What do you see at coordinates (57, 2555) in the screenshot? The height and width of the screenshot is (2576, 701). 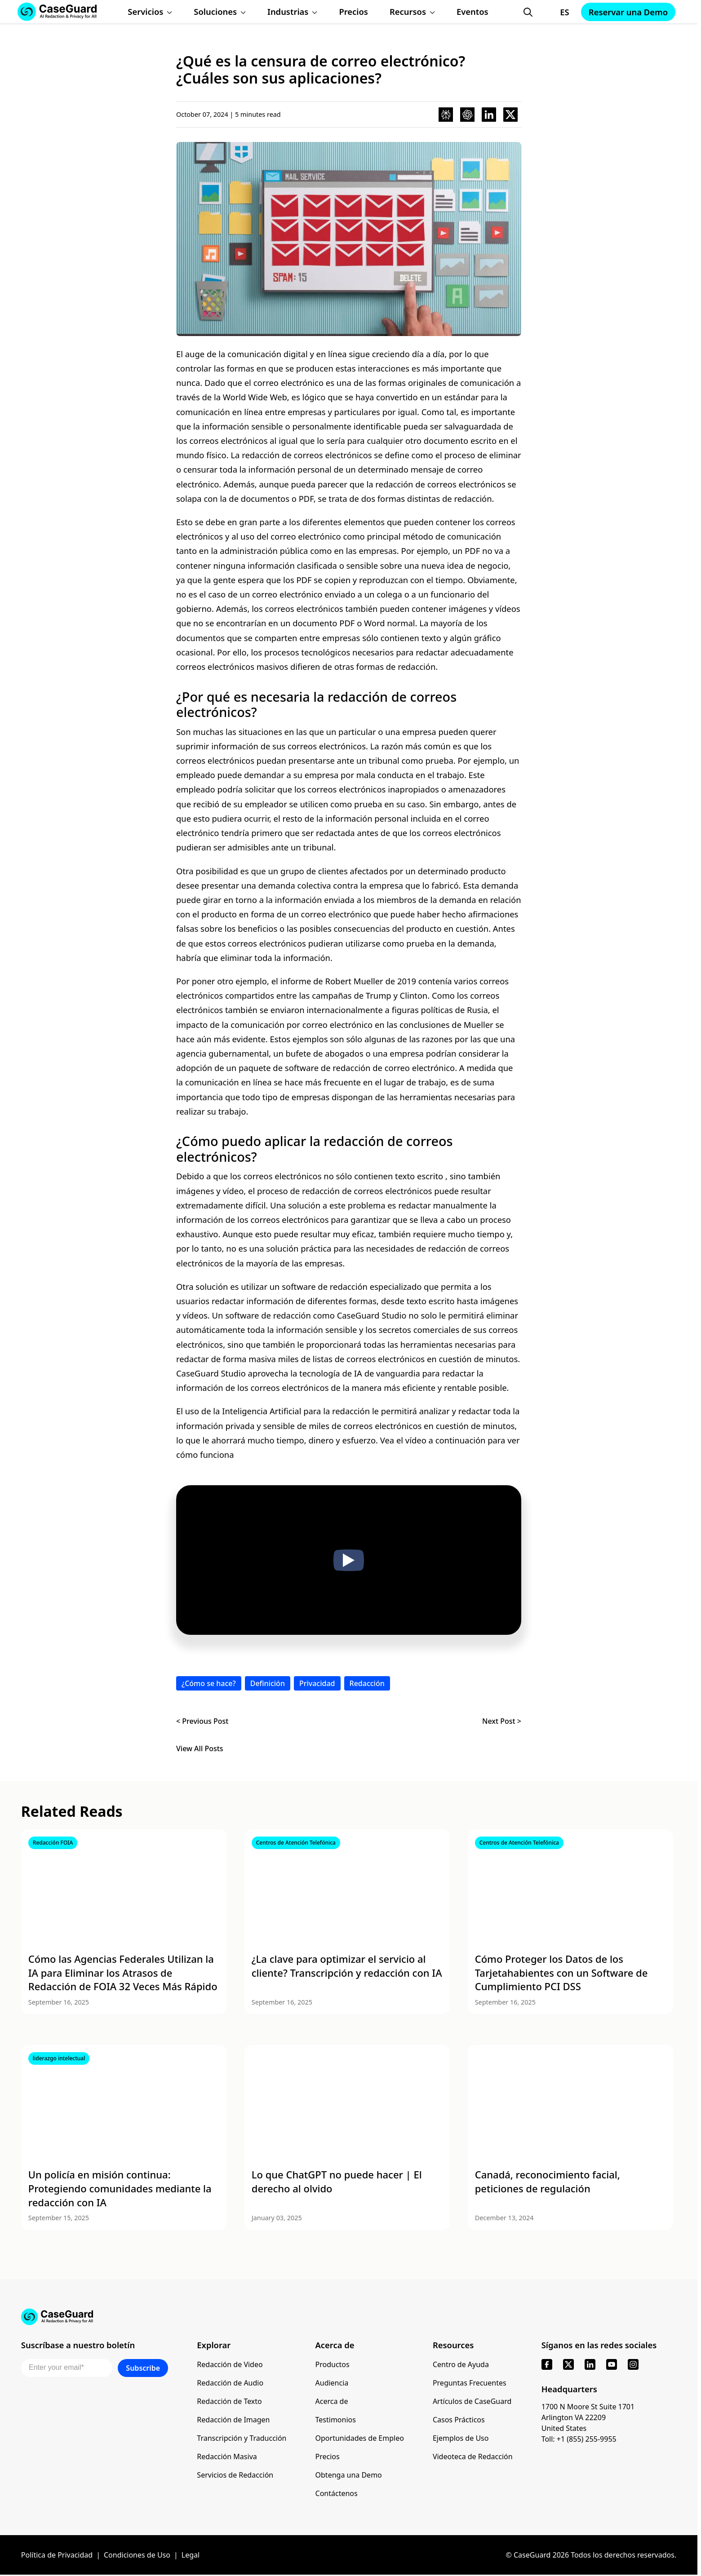 I see `Política de Privacidad` at bounding box center [57, 2555].